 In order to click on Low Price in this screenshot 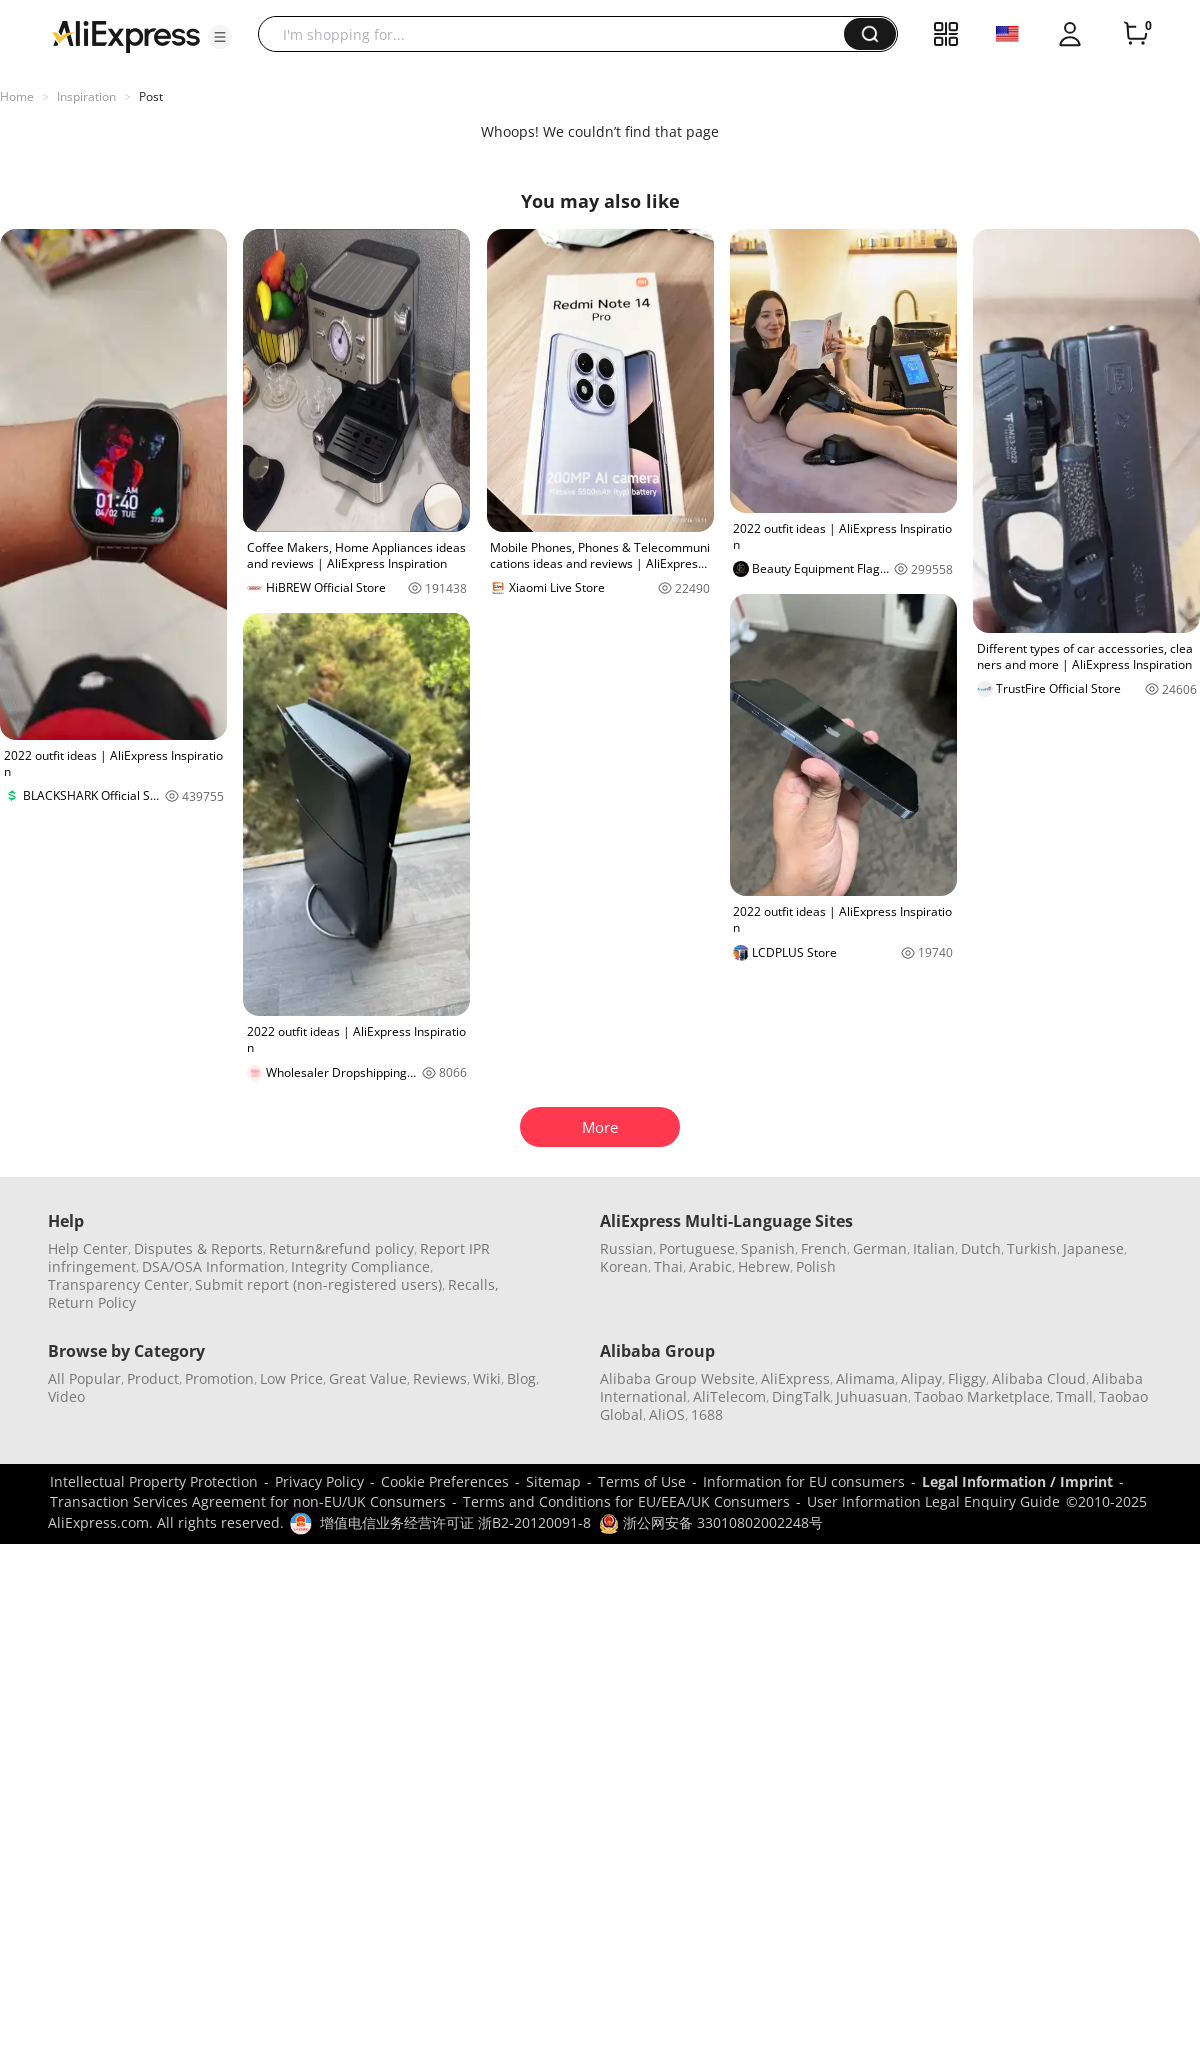, I will do `click(291, 1378)`.